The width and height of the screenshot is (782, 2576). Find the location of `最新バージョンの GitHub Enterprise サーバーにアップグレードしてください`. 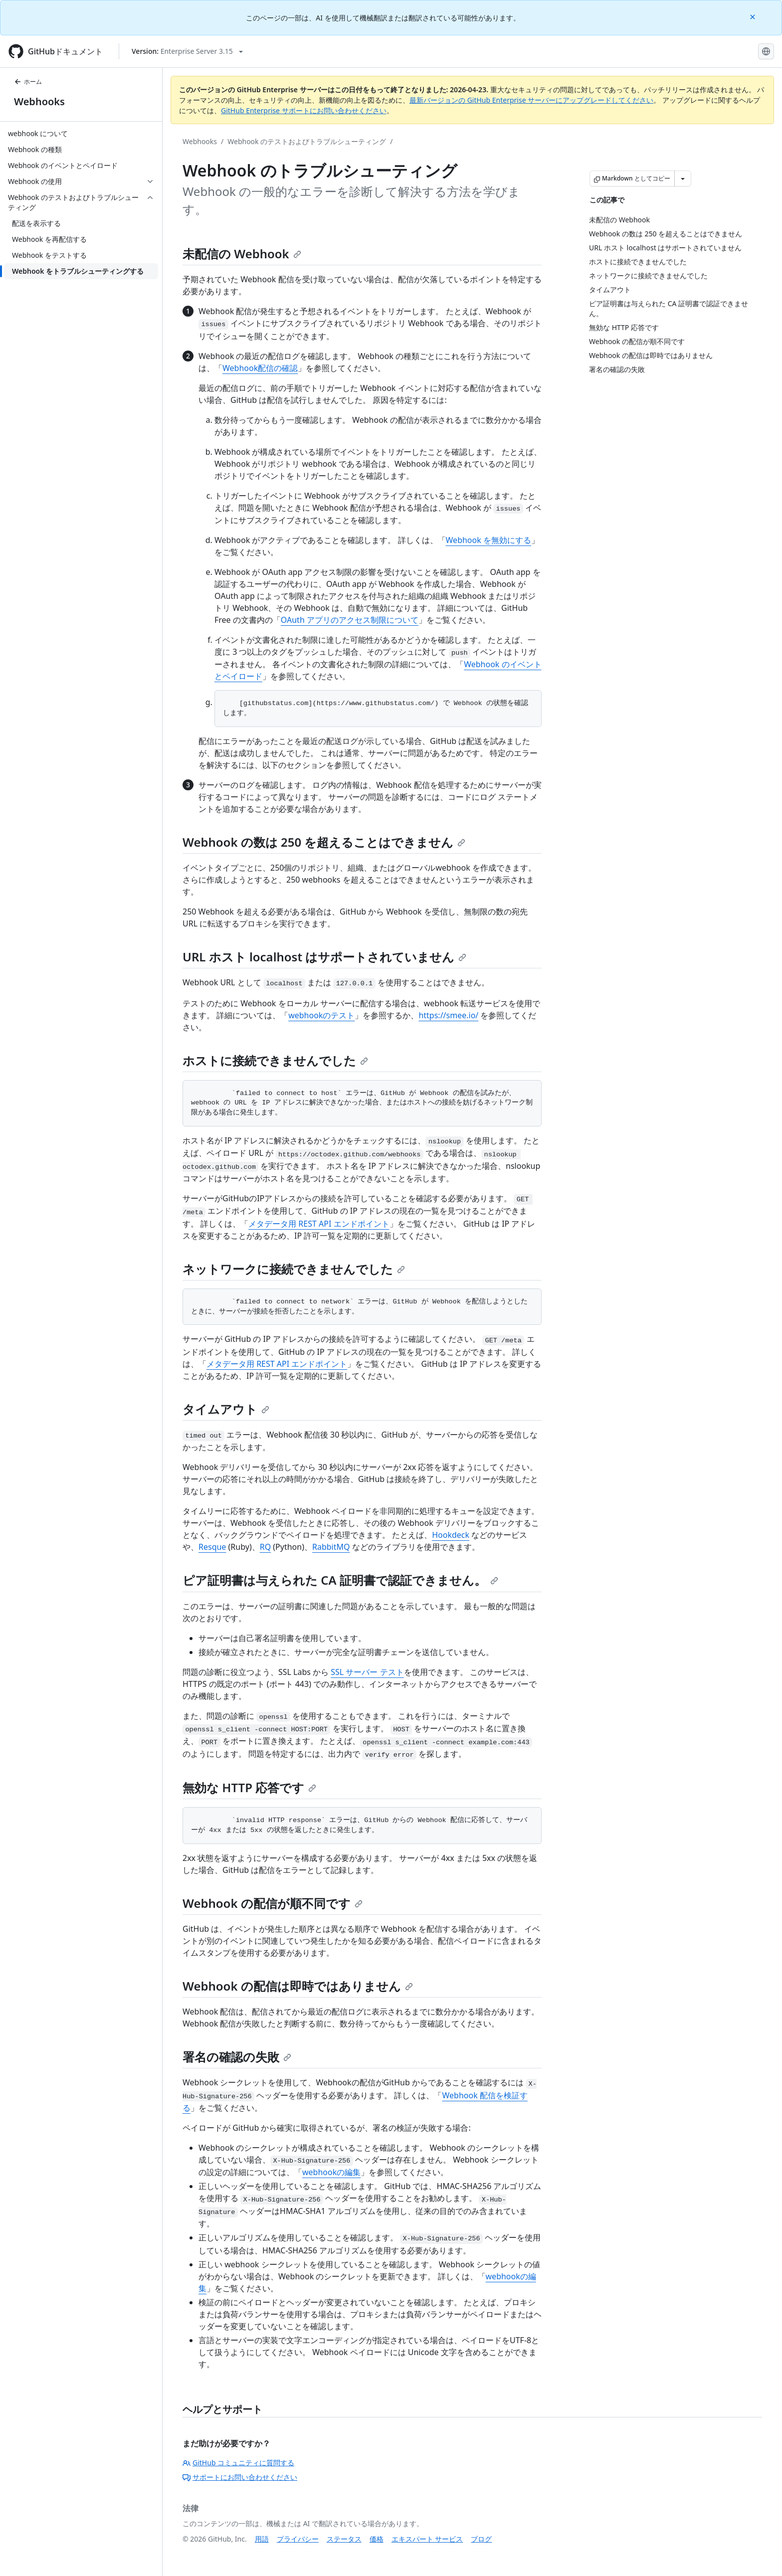

最新バージョンの GitHub Enterprise サーバーにアップグレードしてください is located at coordinates (531, 100).